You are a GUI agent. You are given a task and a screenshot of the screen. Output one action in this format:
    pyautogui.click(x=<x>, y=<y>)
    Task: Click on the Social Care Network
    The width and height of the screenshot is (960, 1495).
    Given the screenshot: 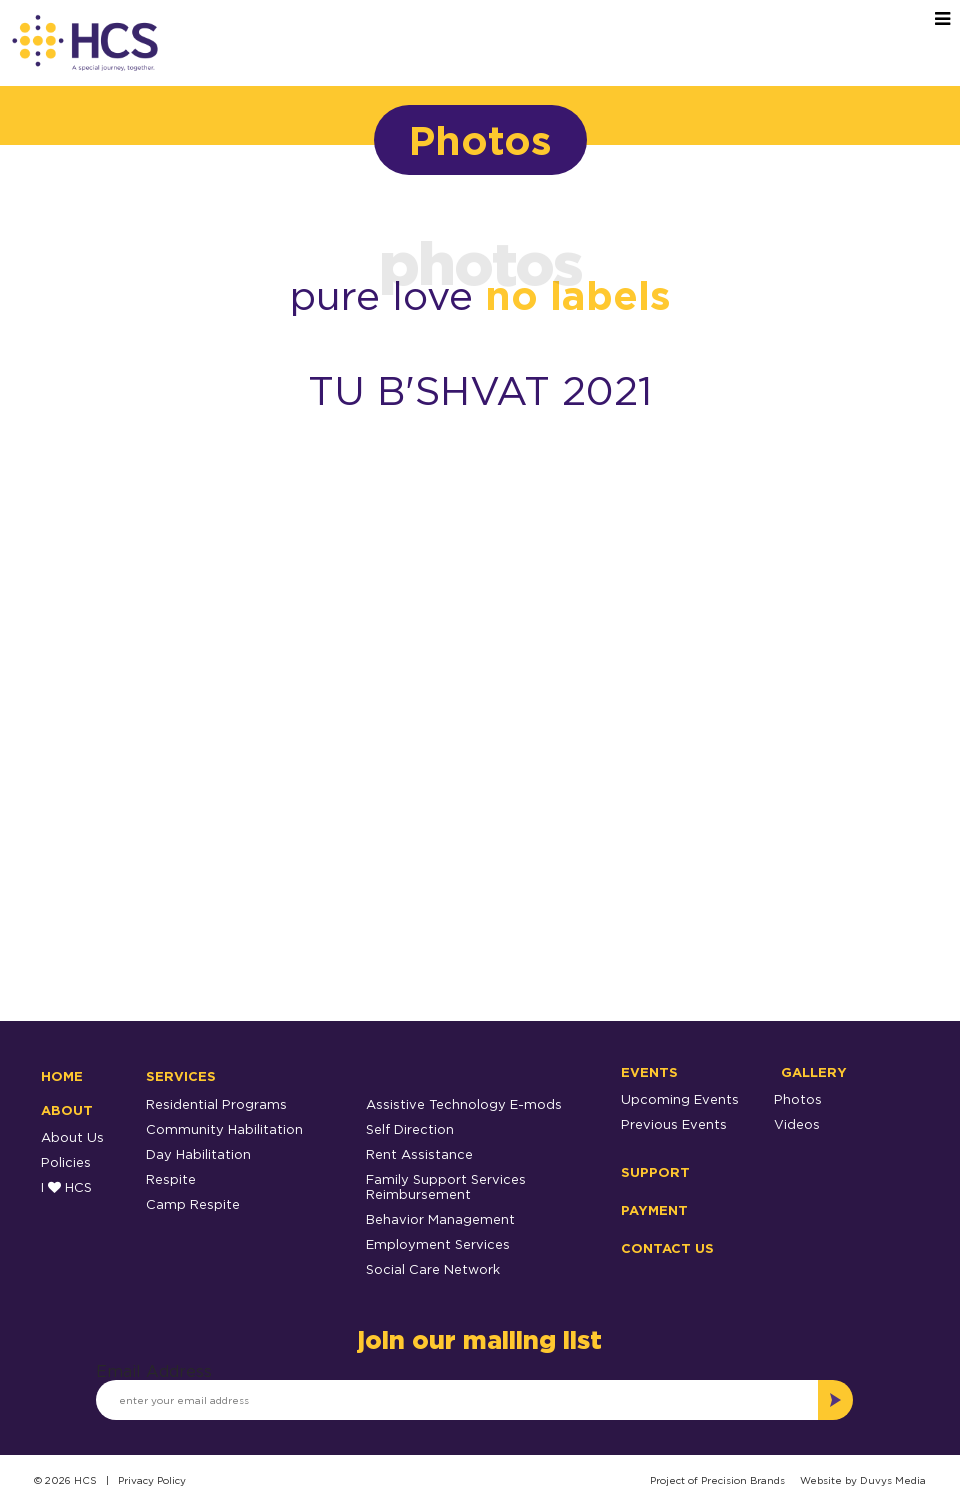 What is the action you would take?
    pyautogui.click(x=433, y=1269)
    